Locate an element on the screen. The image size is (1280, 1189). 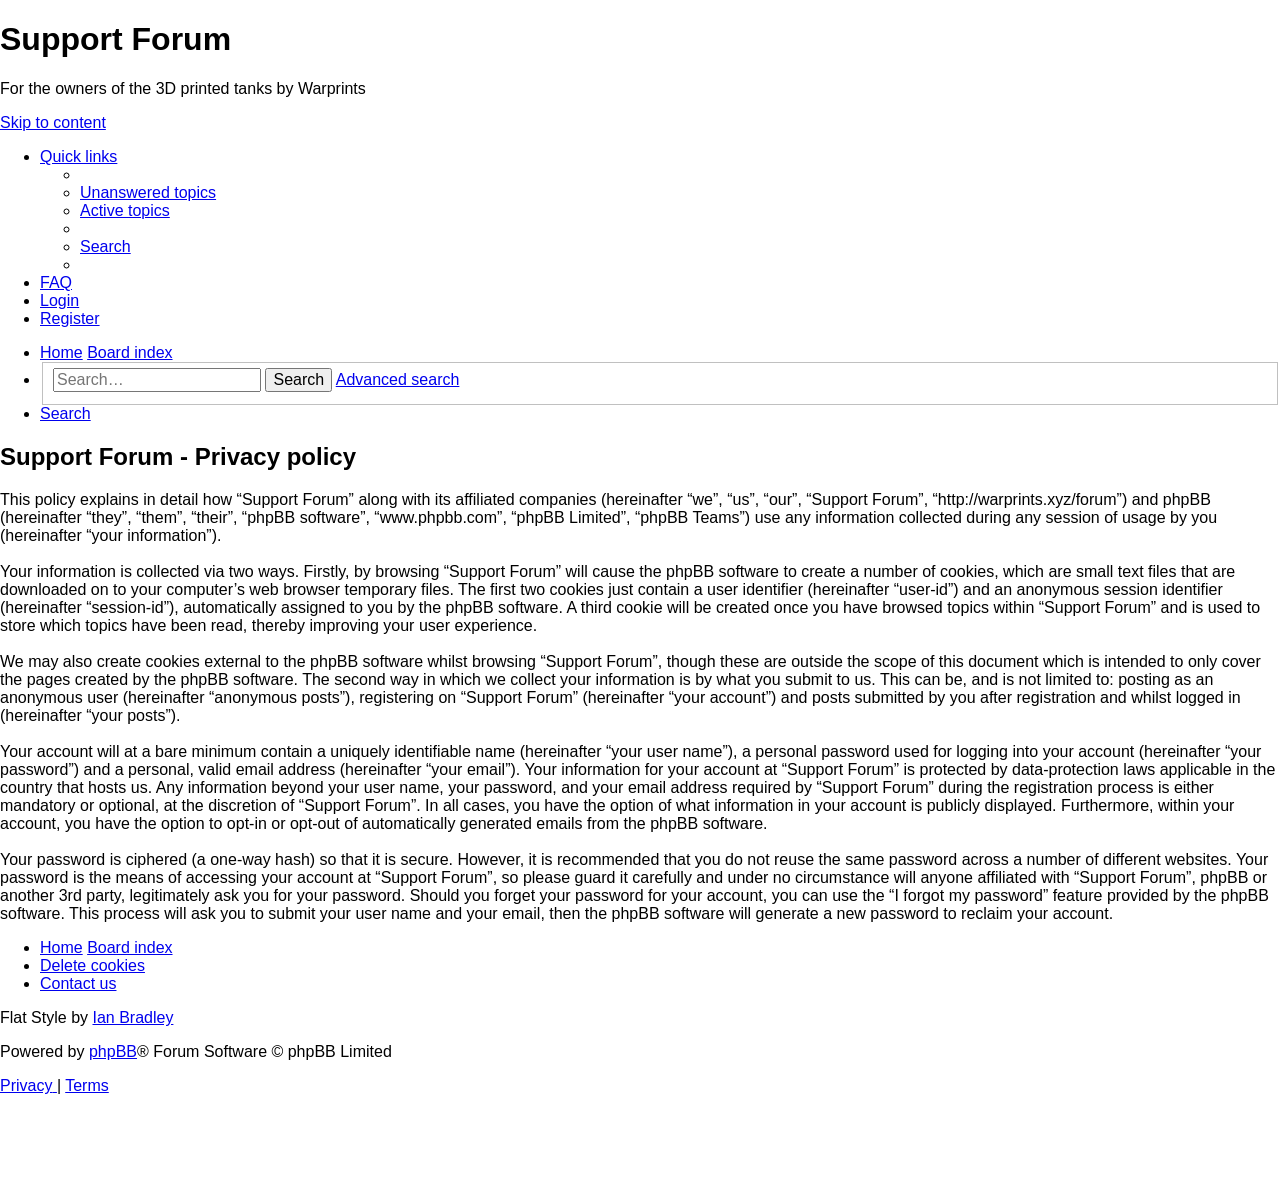
Ian Bradley is located at coordinates (132, 1017).